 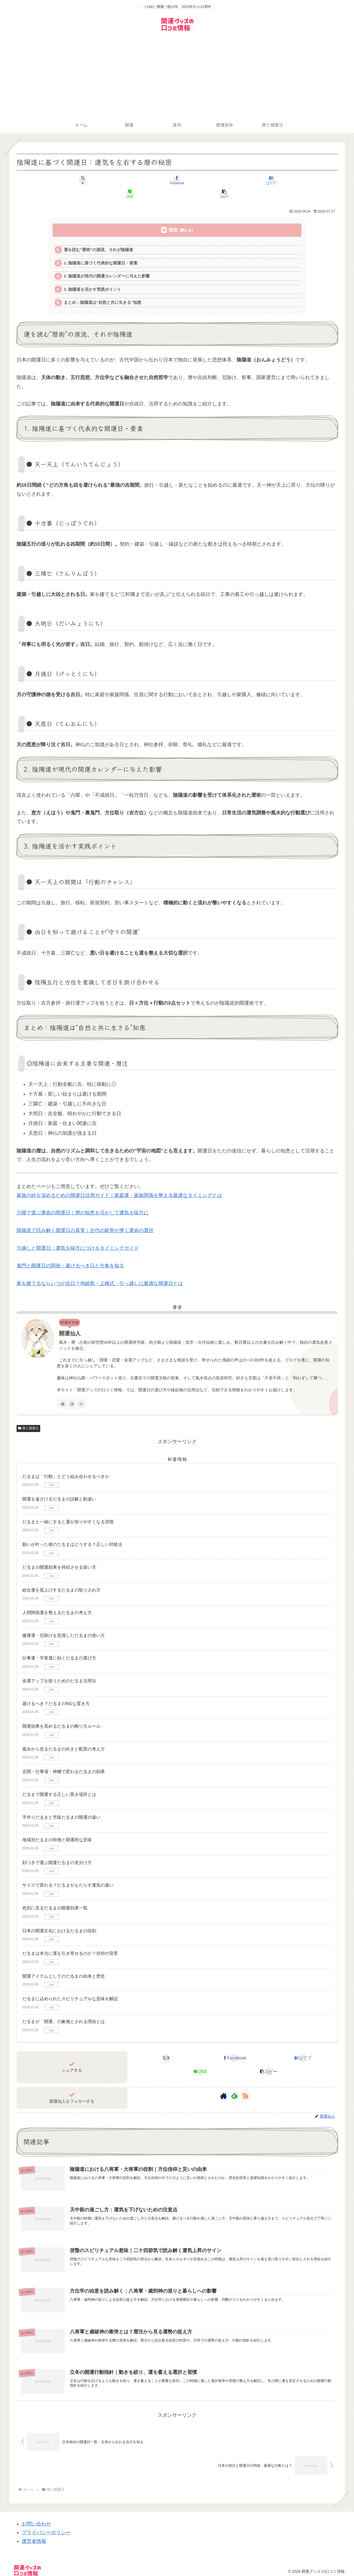 What do you see at coordinates (68, 1511) in the screenshot?
I see `だるまと一緒にすると運が巡りやすくなる習慣` at bounding box center [68, 1511].